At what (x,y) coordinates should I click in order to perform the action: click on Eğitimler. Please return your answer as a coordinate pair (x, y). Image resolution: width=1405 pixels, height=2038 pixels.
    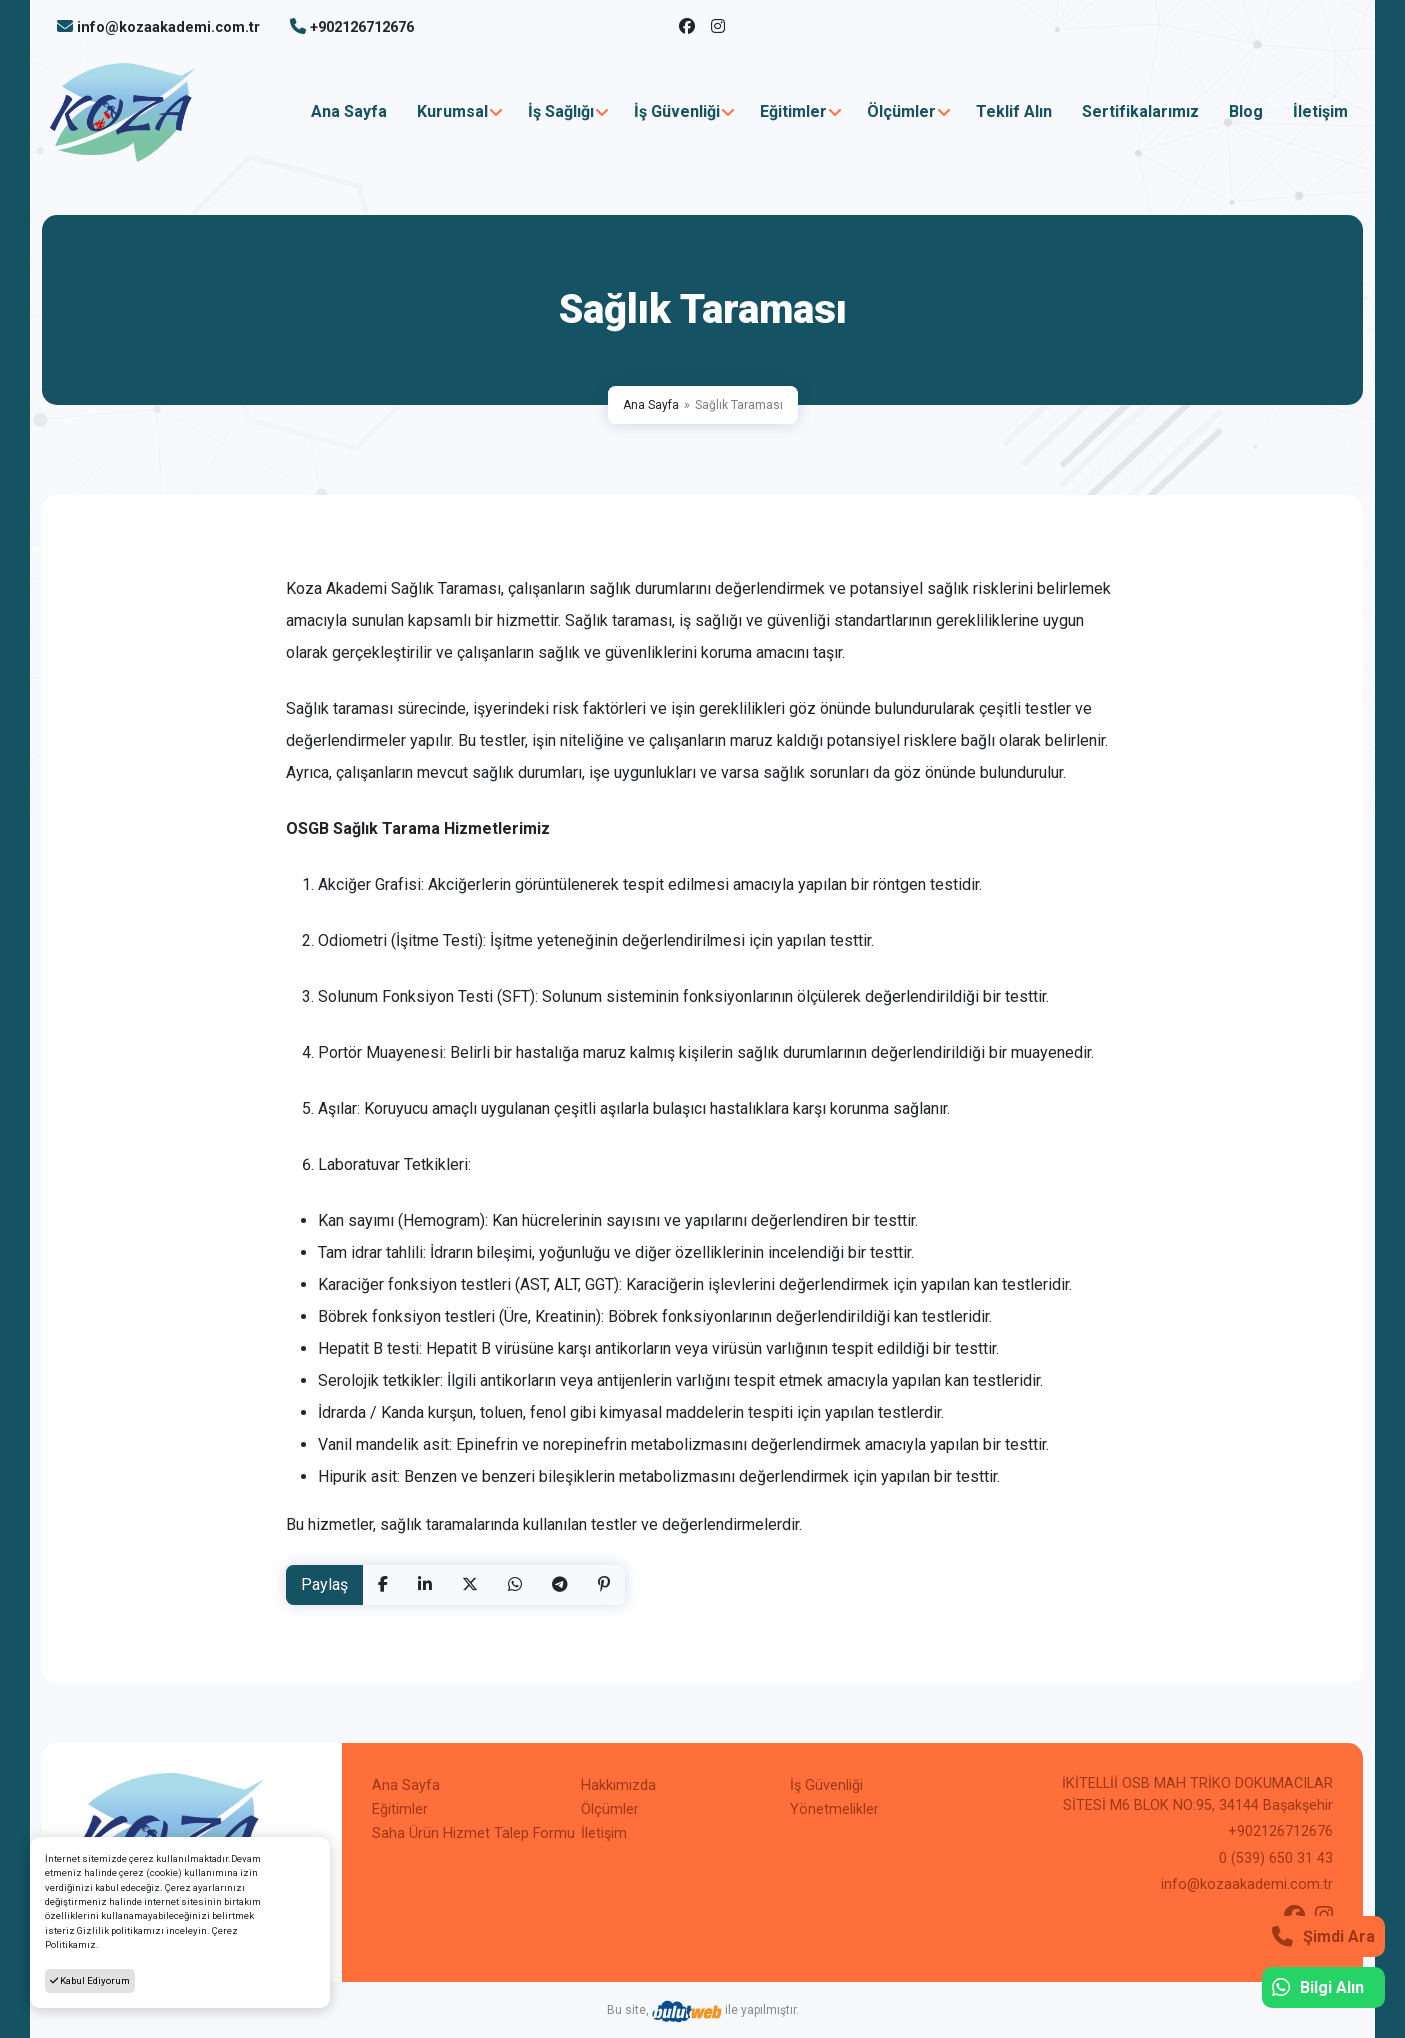
    Looking at the image, I should click on (793, 111).